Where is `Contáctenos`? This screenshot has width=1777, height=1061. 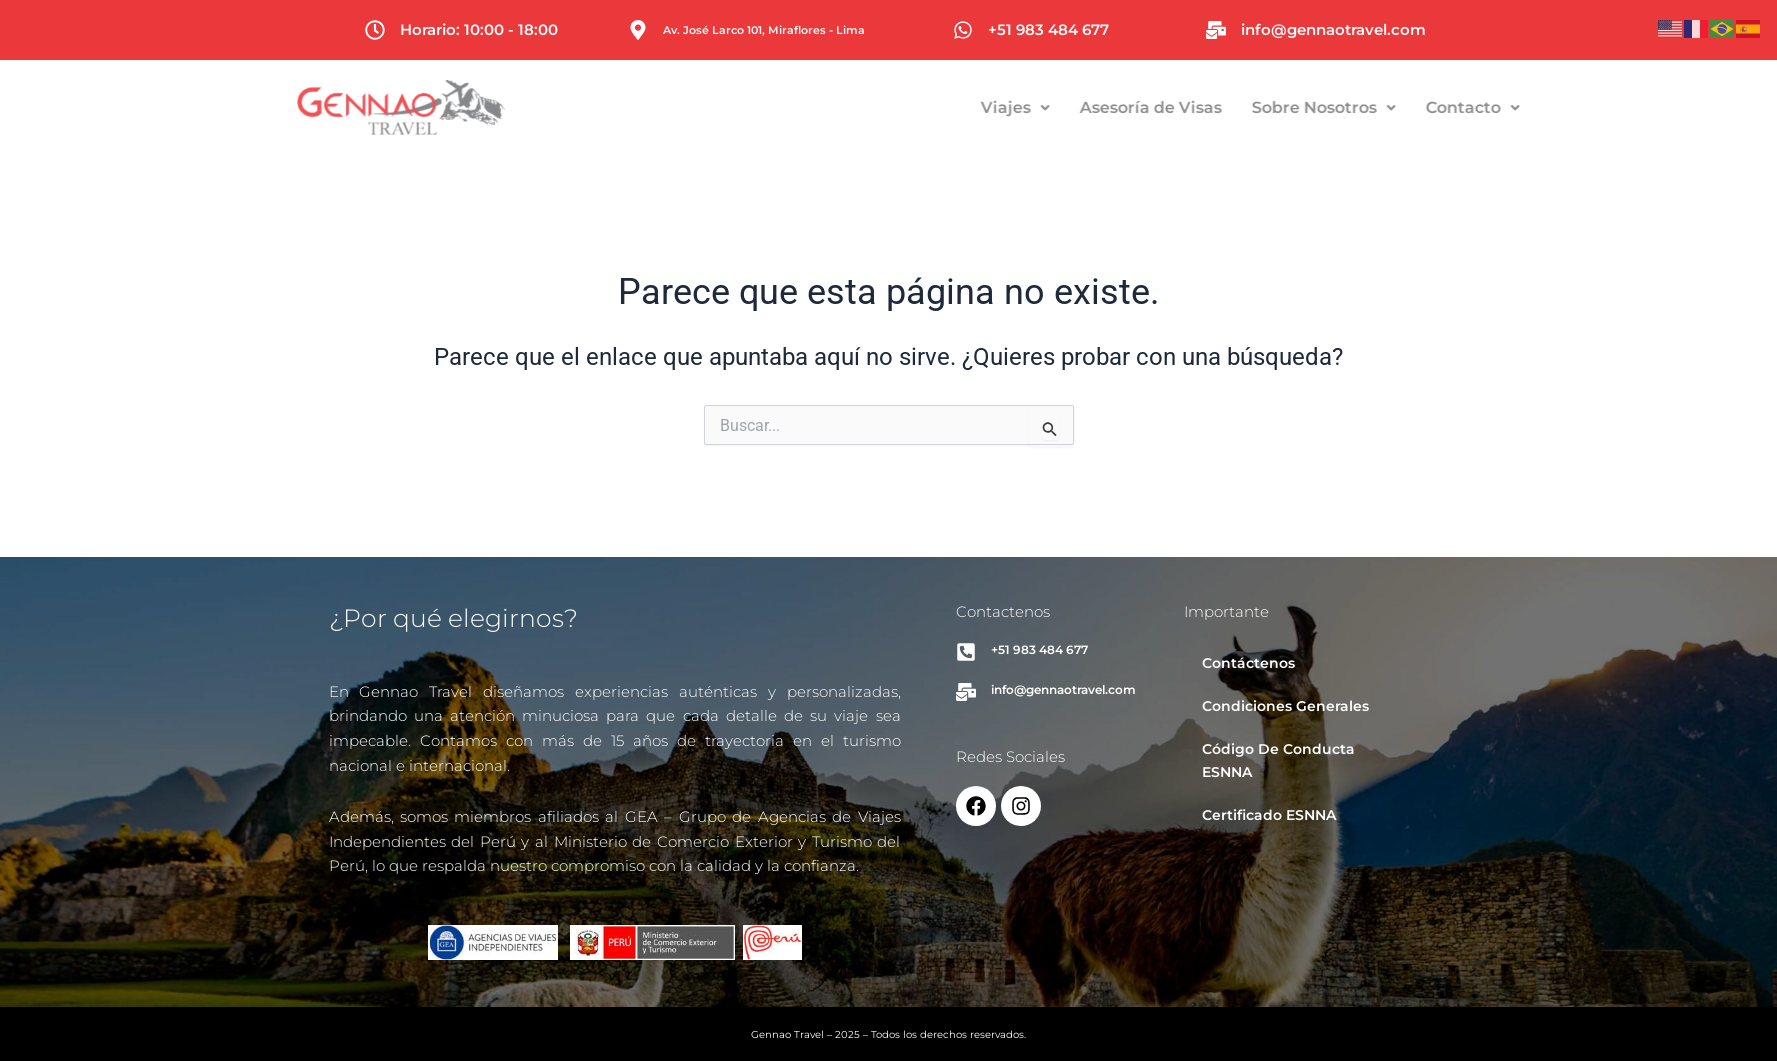
Contáctenos is located at coordinates (1248, 663).